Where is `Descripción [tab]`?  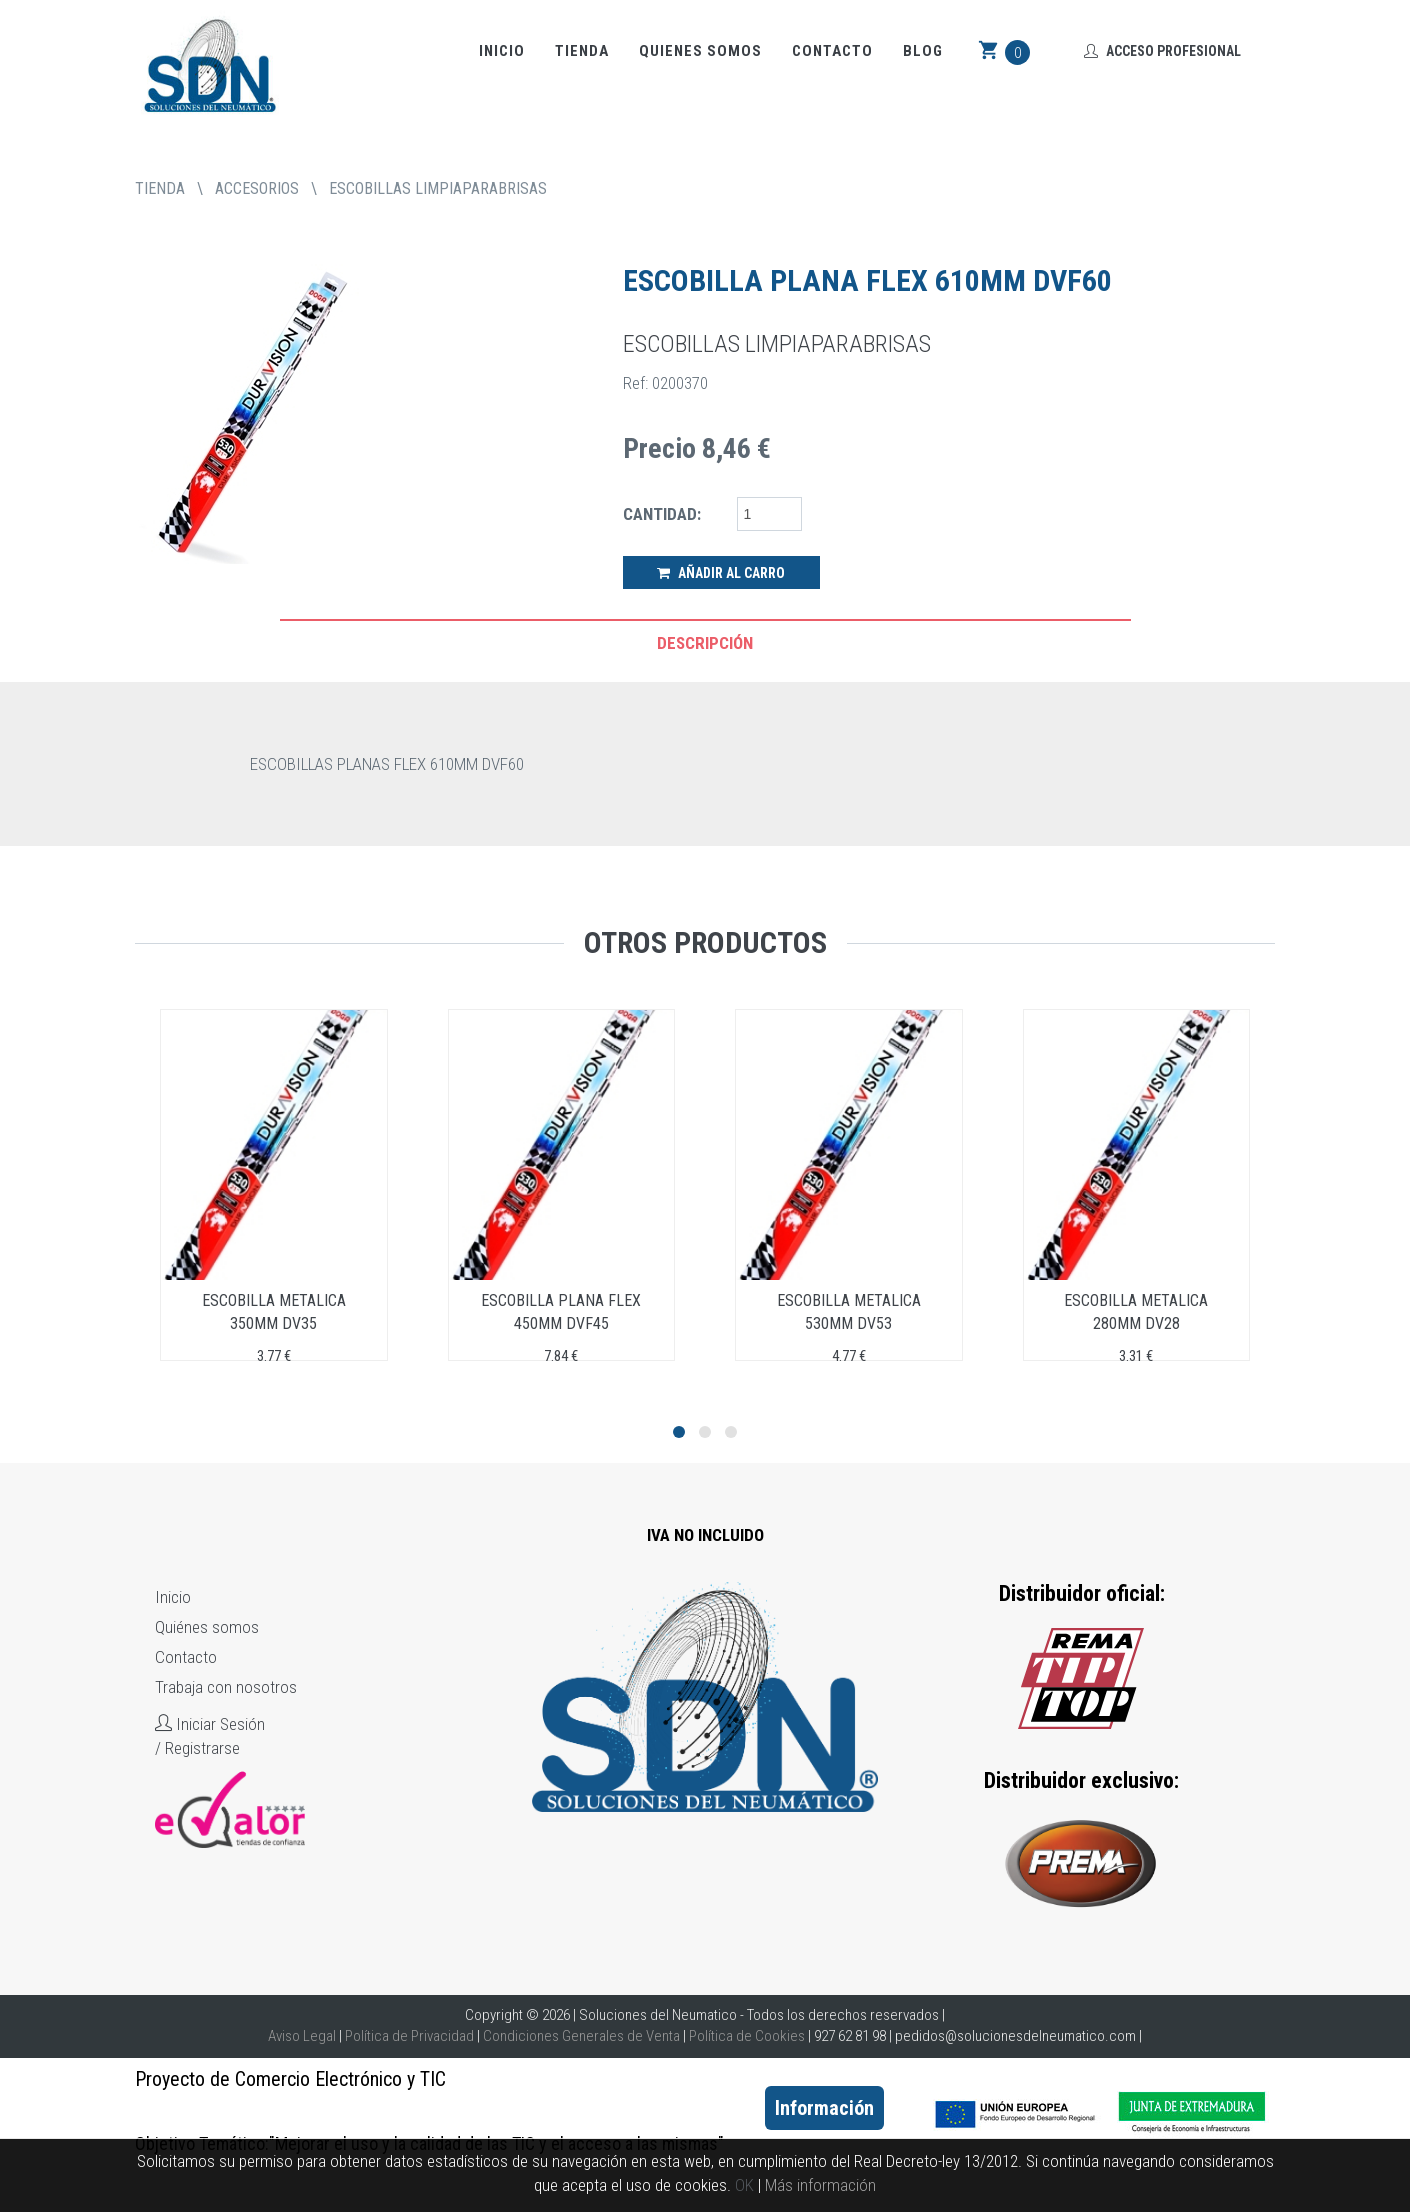
Descripción [tab] is located at coordinates (705, 643).